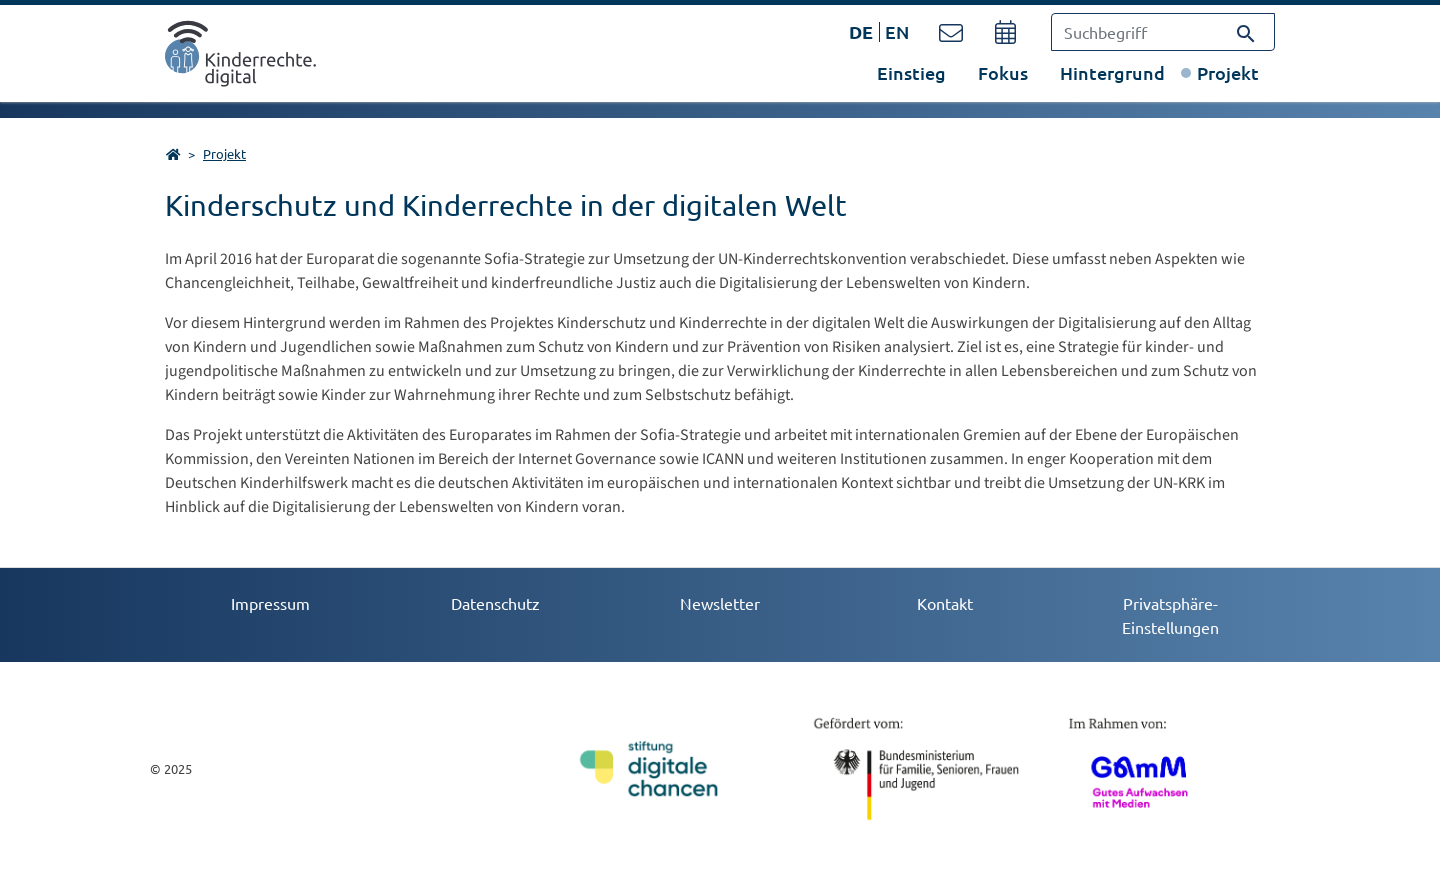 Image resolution: width=1440 pixels, height=875 pixels. I want to click on Datenschutz, so click(495, 603).